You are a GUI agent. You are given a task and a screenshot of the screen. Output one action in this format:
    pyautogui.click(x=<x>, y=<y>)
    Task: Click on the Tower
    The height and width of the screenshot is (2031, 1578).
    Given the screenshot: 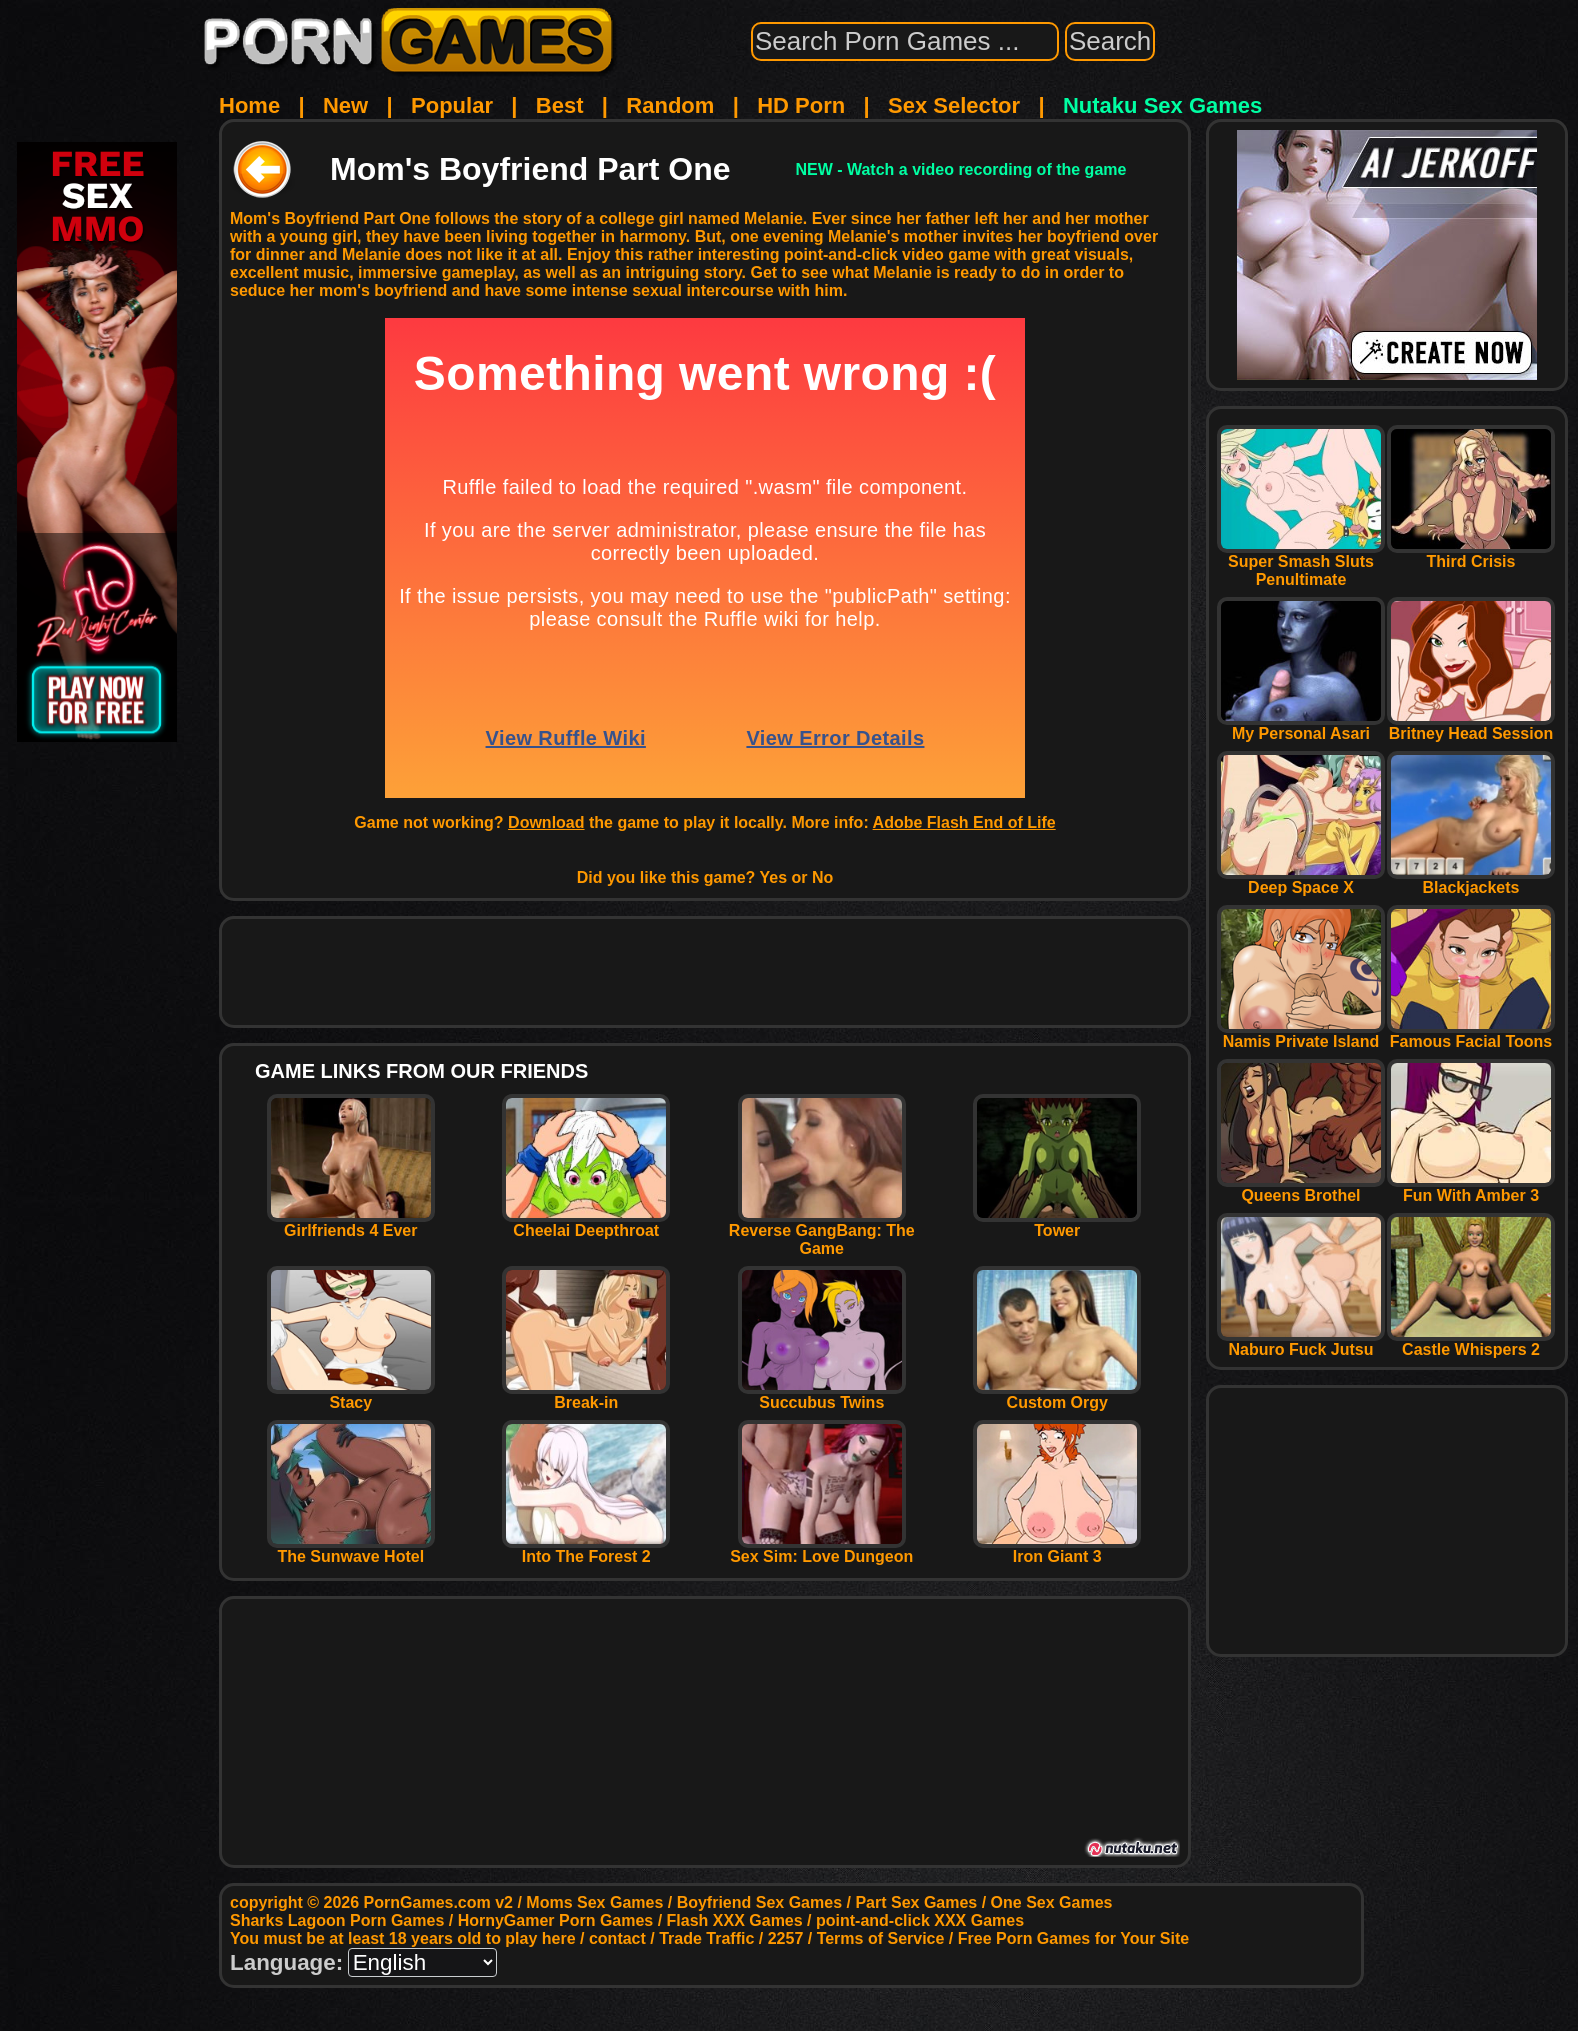 What is the action you would take?
    pyautogui.click(x=1057, y=1223)
    